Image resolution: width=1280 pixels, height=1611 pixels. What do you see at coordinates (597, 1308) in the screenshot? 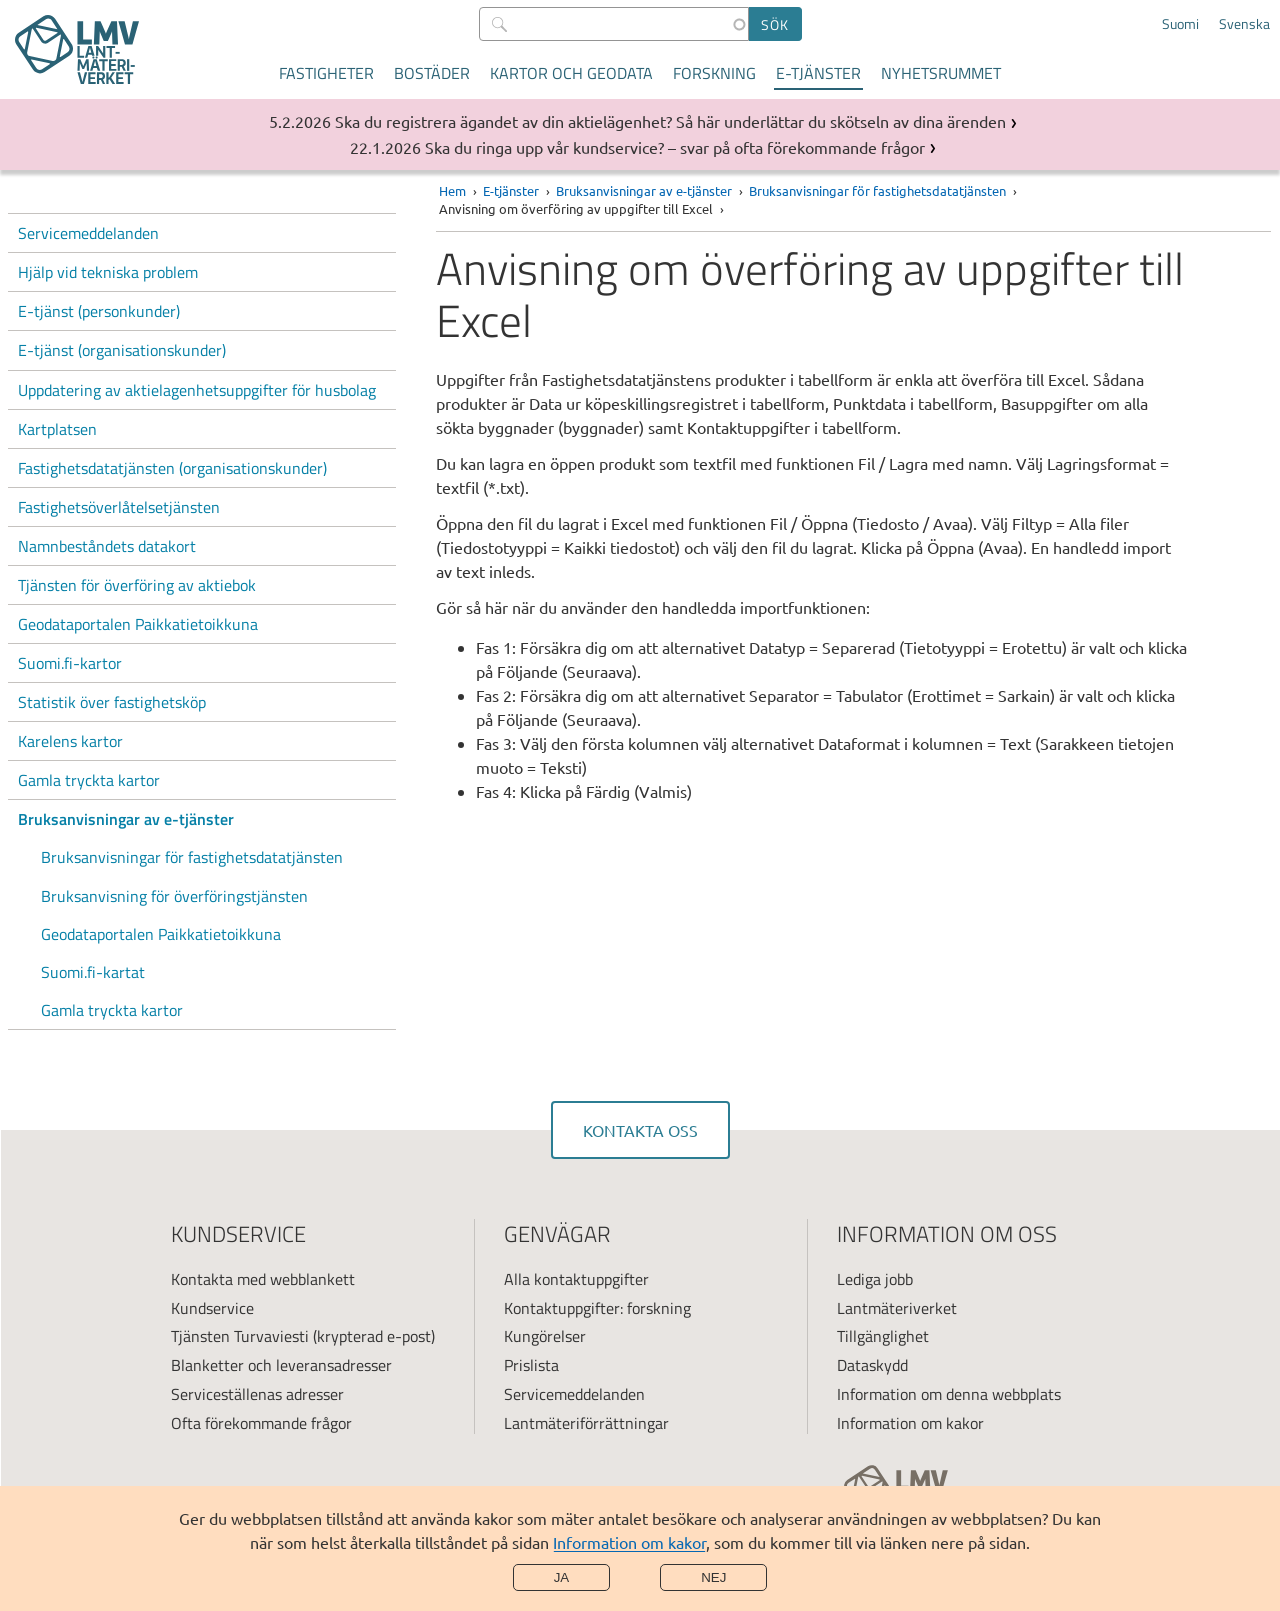
I see `Kontaktuppgifter: forskning` at bounding box center [597, 1308].